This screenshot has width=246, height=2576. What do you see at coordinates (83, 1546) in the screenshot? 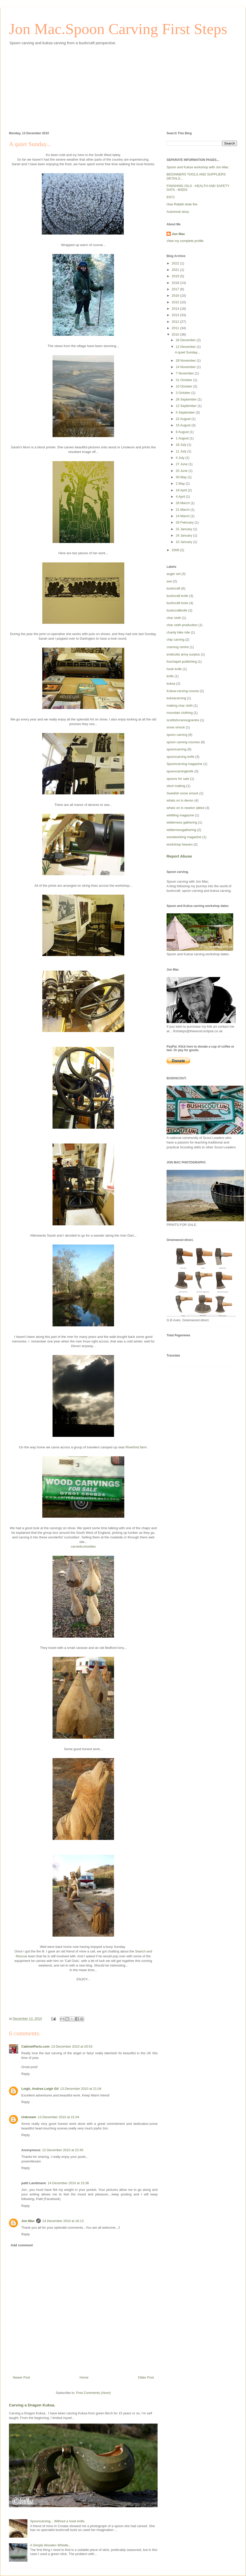
I see `carvedcuriosities` at bounding box center [83, 1546].